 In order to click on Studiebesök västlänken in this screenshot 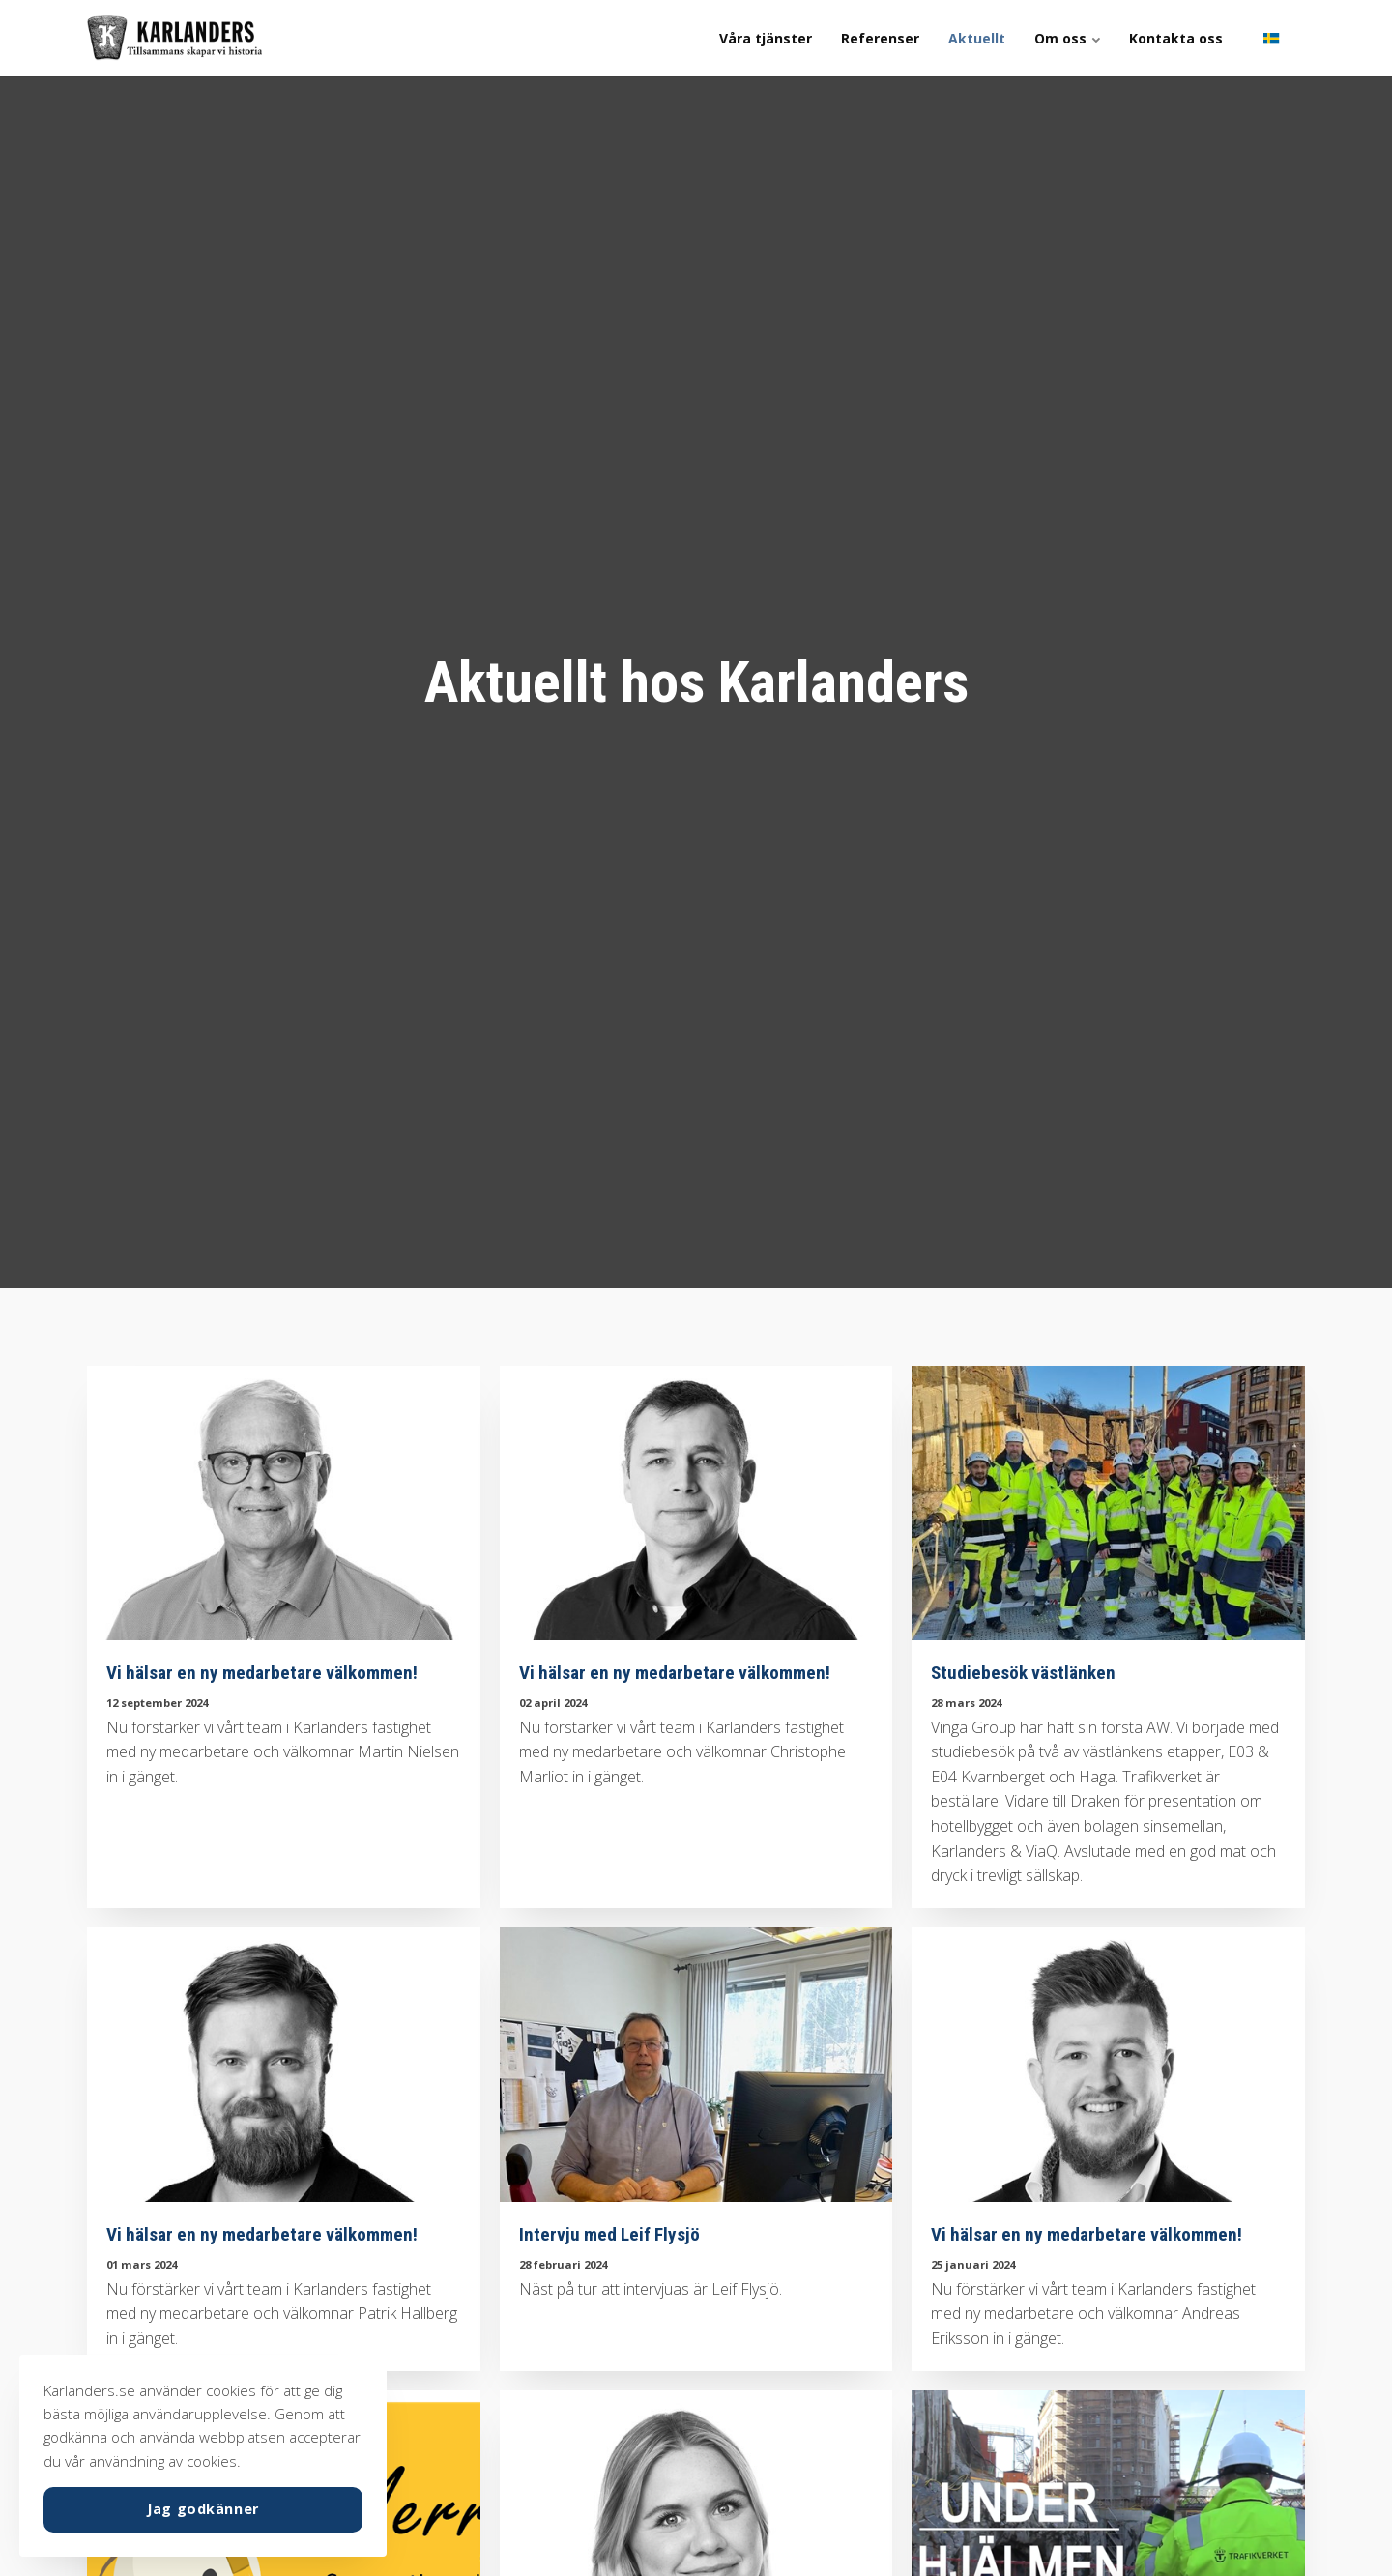, I will do `click(1023, 1673)`.